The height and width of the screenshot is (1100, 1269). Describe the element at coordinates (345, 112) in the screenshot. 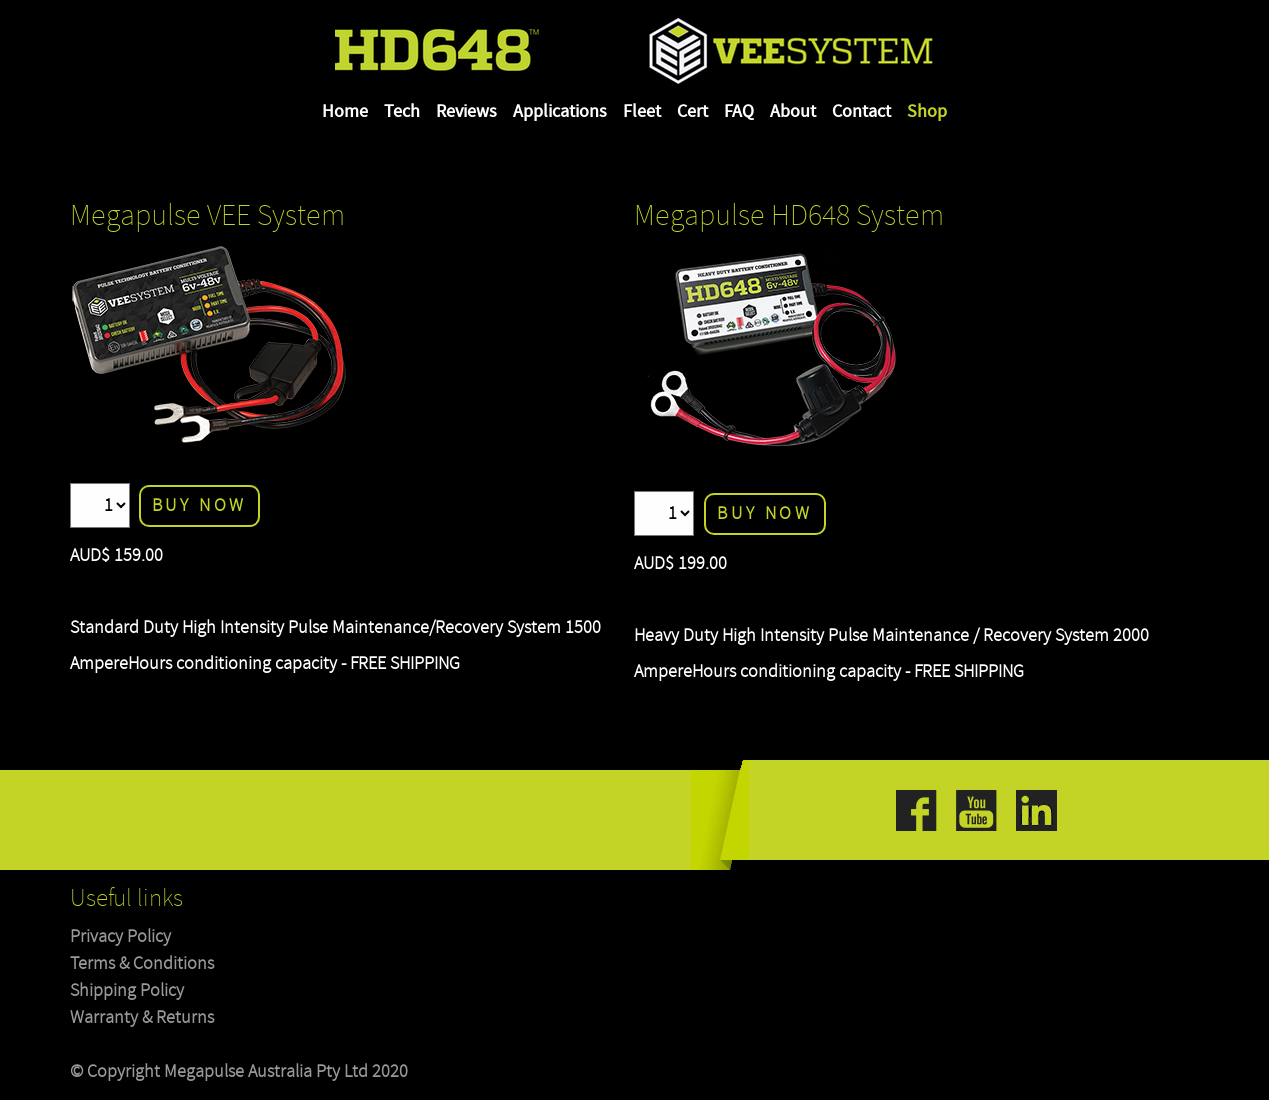

I see `Home` at that location.